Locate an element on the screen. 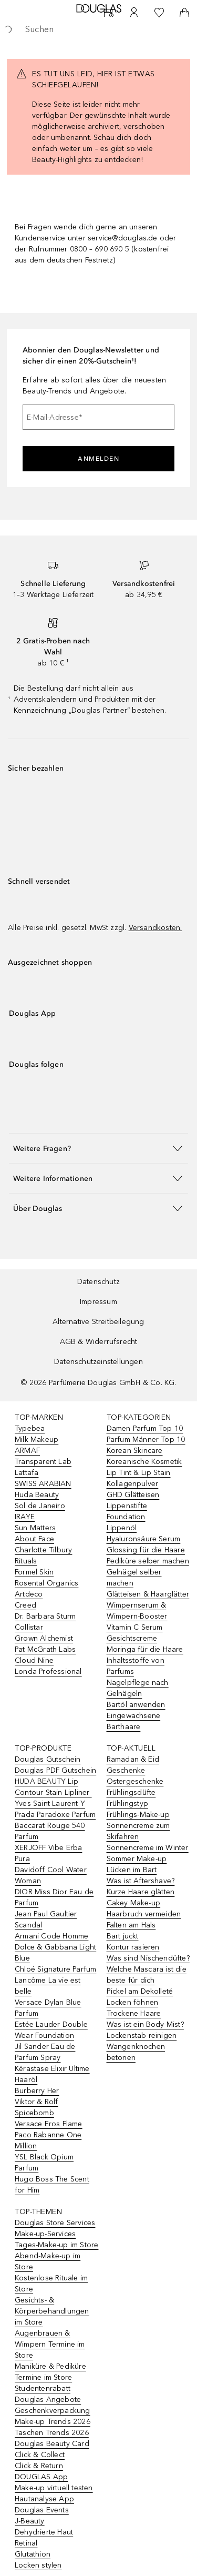  Locken stylen is located at coordinates (38, 2565).